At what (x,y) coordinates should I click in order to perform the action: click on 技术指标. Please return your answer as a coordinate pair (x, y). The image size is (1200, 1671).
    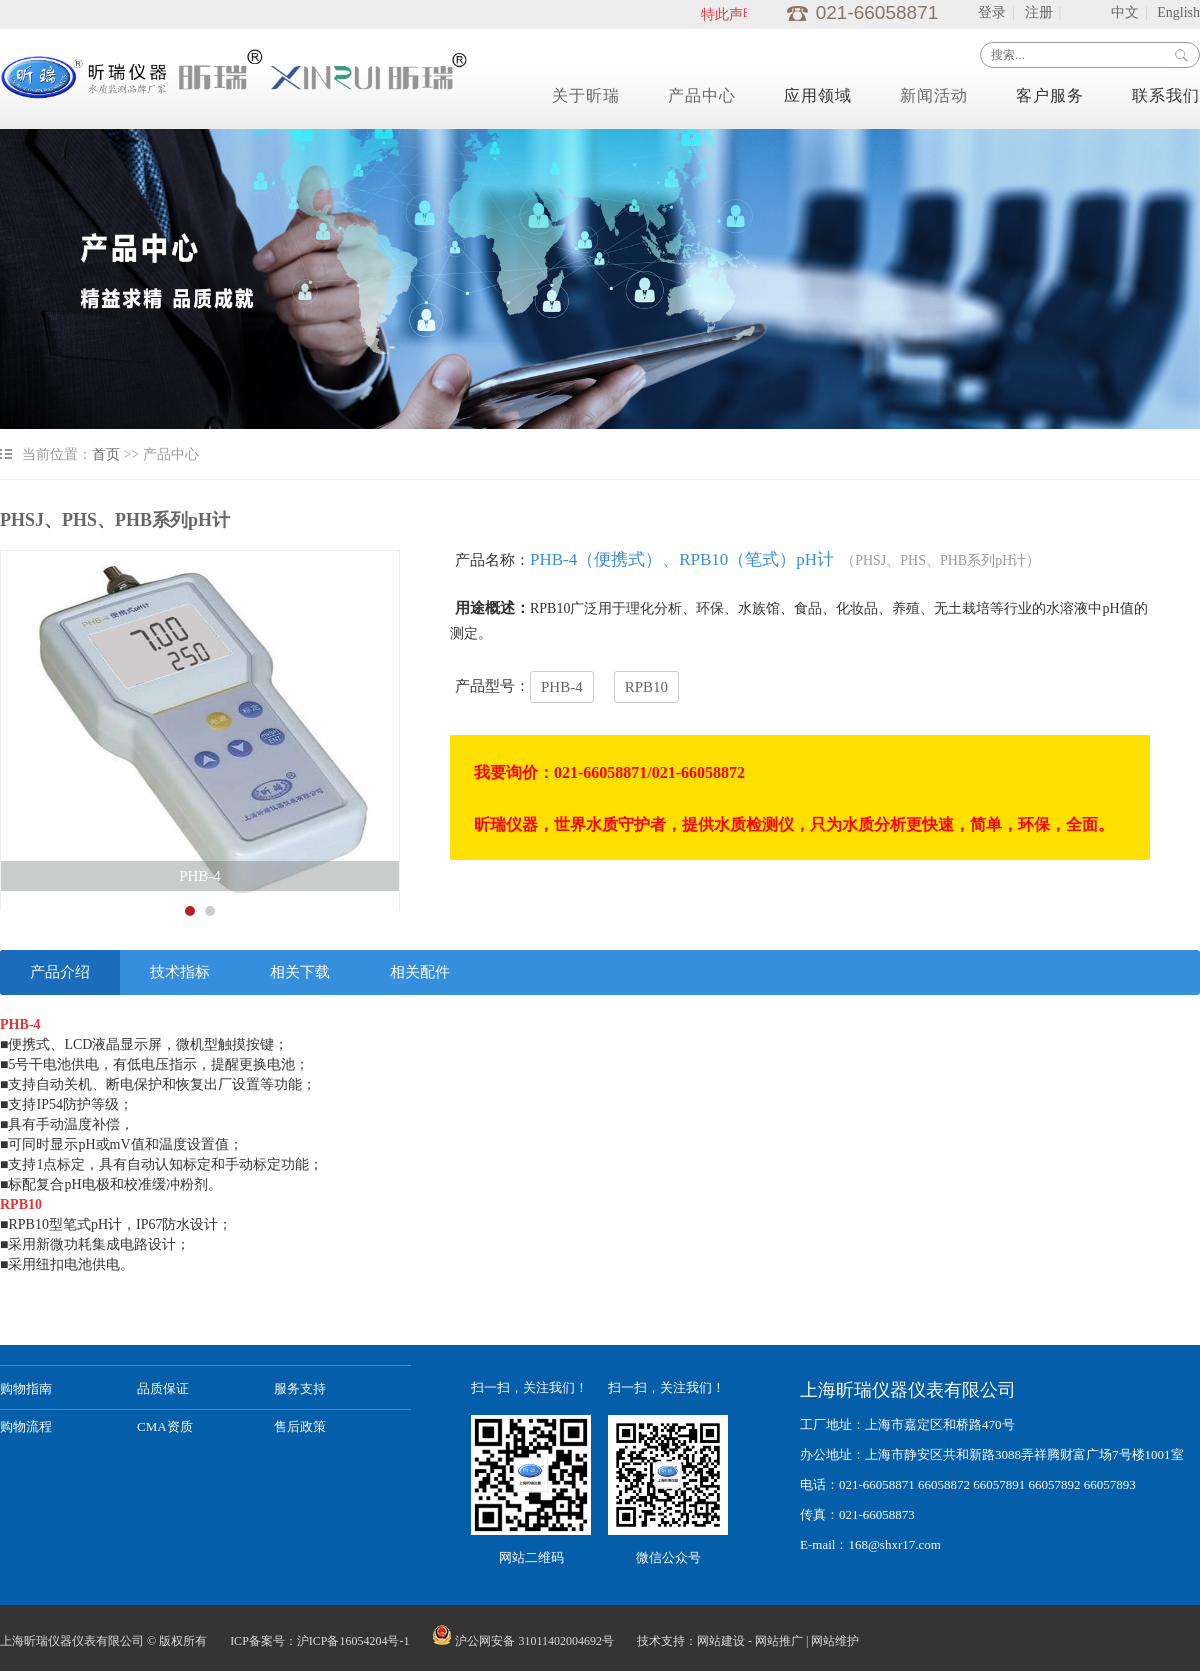
    Looking at the image, I should click on (180, 972).